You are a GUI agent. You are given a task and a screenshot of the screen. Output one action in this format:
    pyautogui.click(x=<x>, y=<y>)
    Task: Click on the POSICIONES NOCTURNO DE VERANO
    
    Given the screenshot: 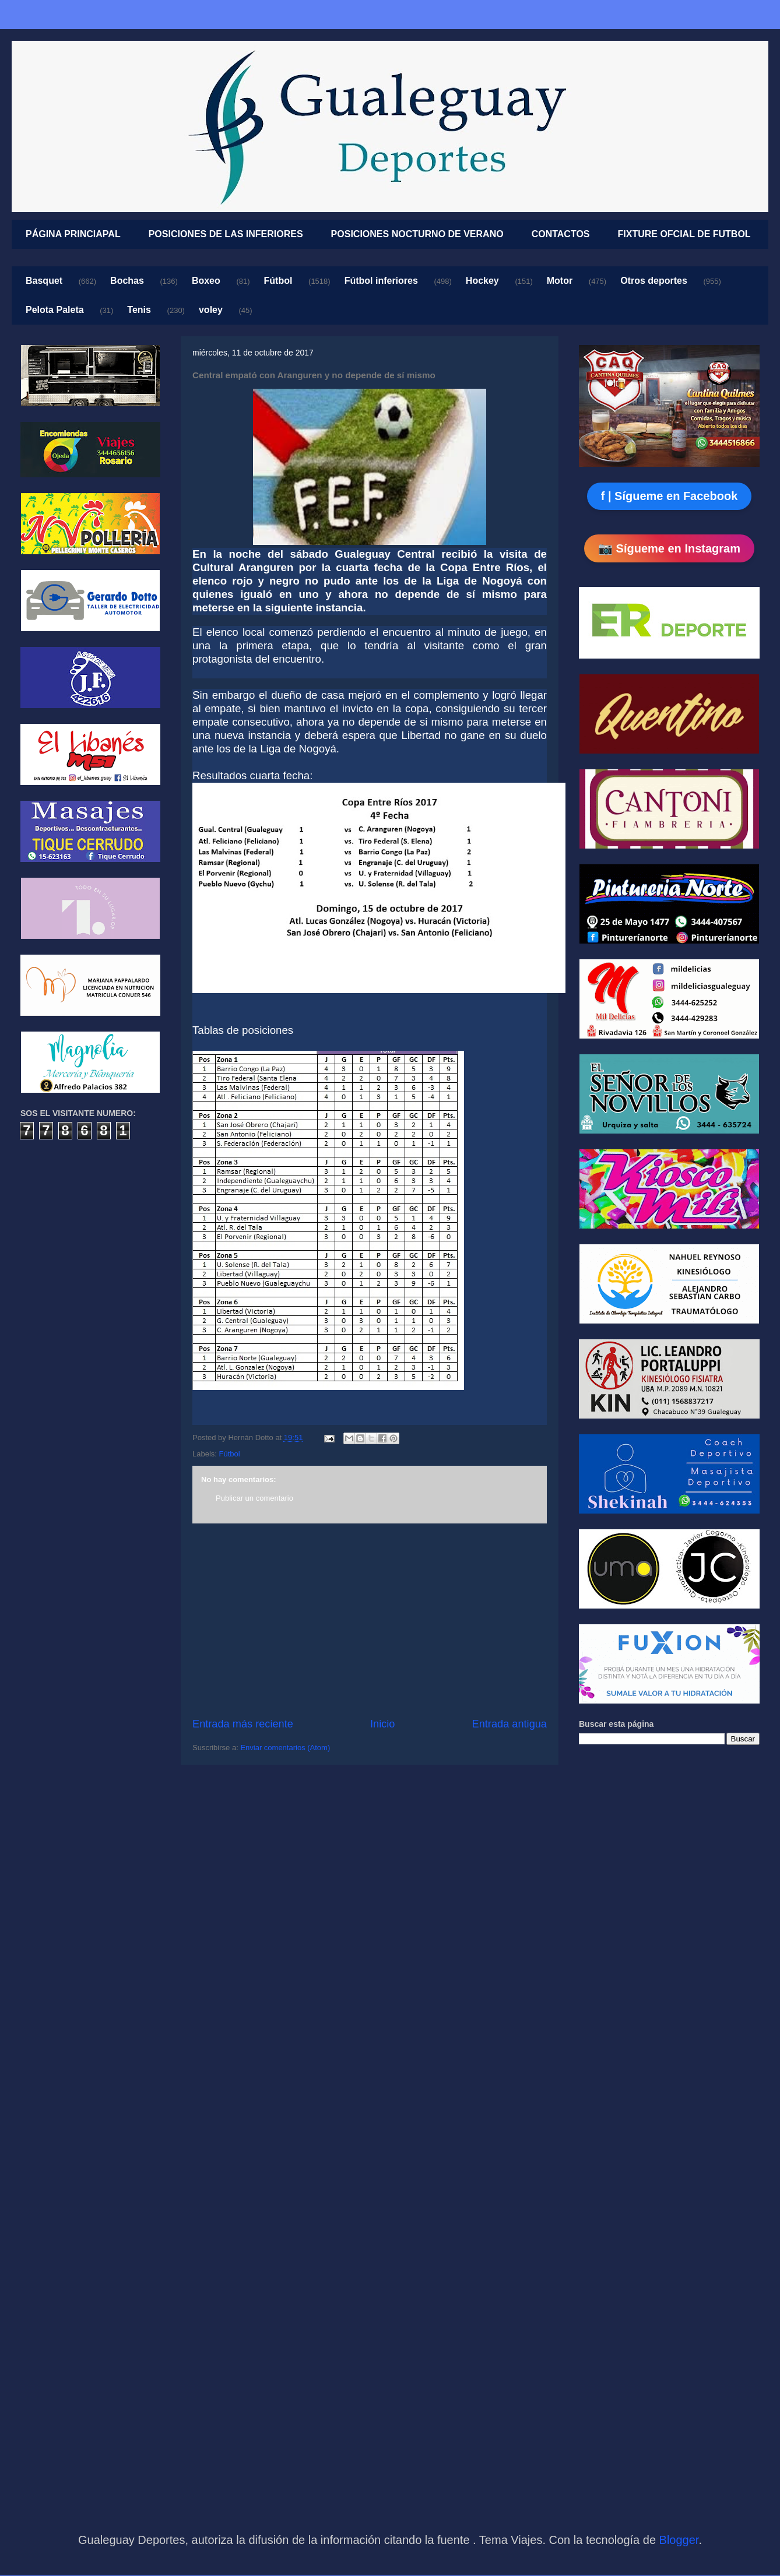 What is the action you would take?
    pyautogui.click(x=417, y=234)
    